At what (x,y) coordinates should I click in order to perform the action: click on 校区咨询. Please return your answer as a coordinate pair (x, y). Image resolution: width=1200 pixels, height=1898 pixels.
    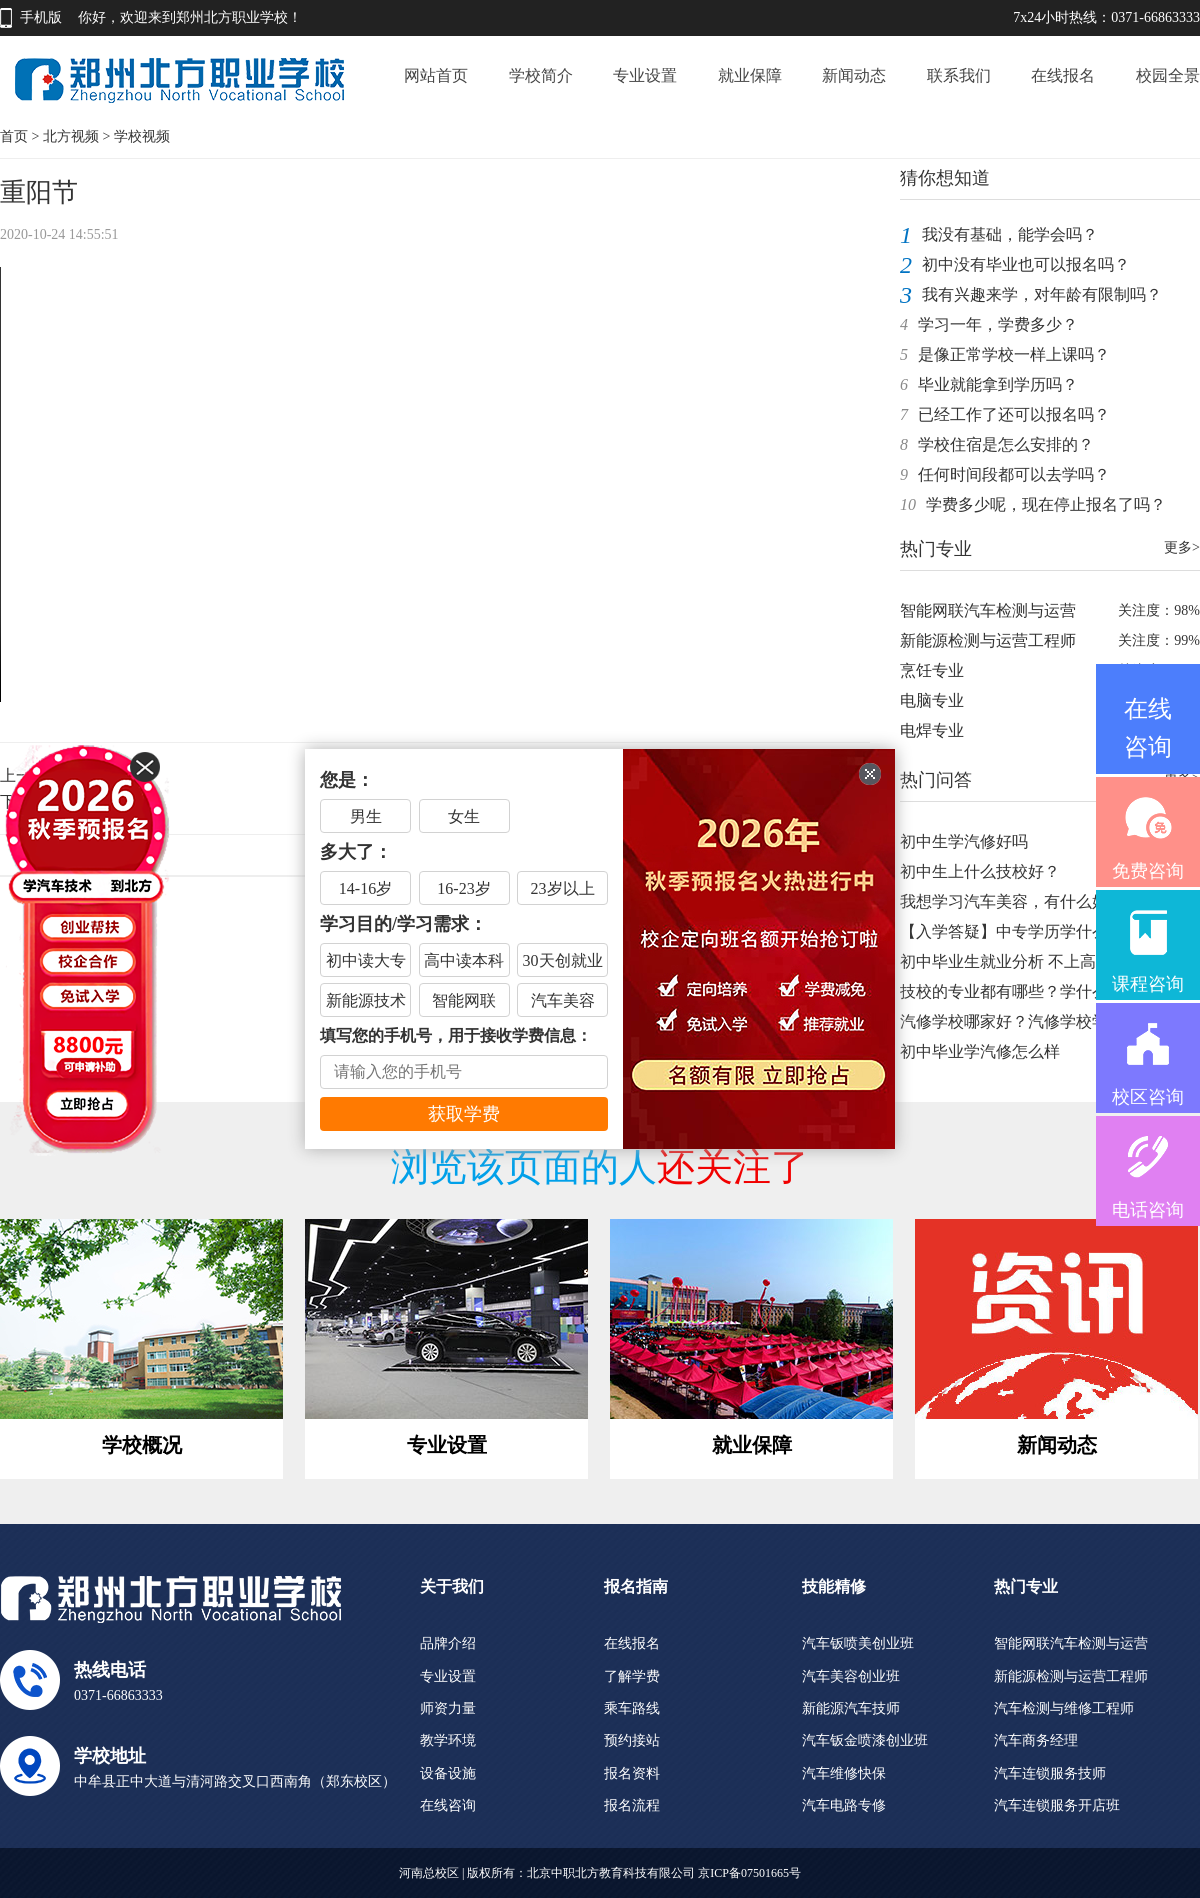
    Looking at the image, I should click on (1148, 1097).